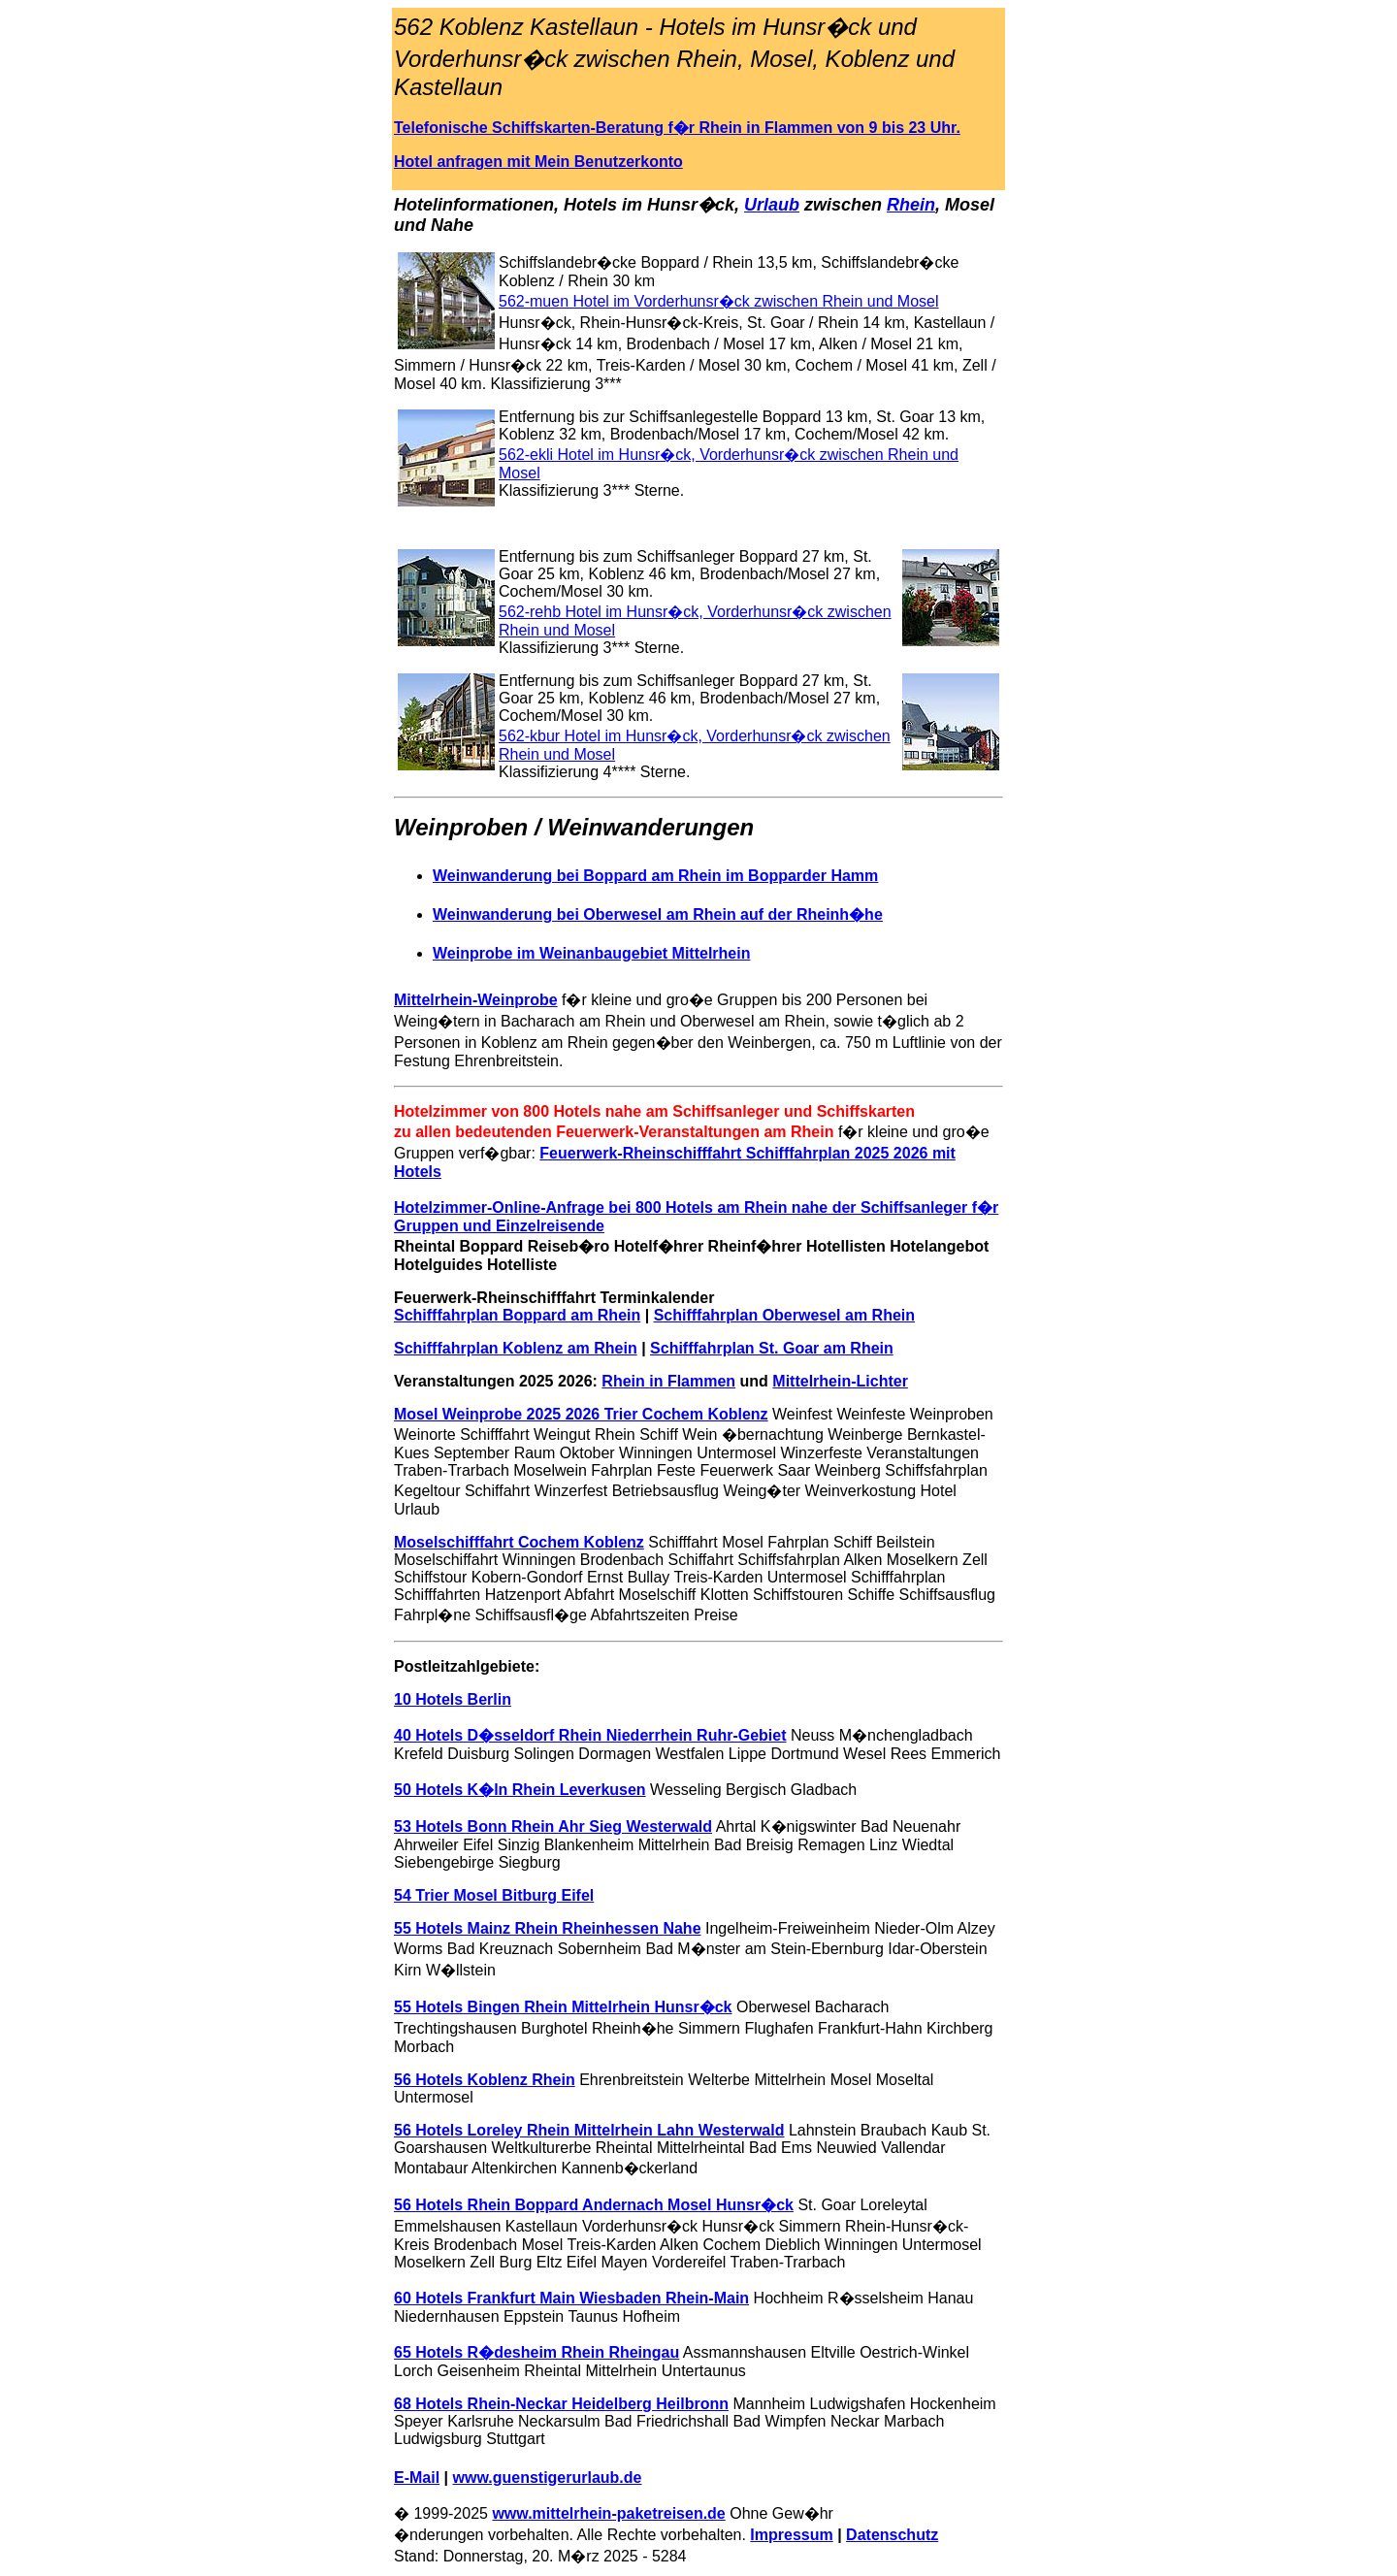  What do you see at coordinates (892, 2535) in the screenshot?
I see `Datenschutz` at bounding box center [892, 2535].